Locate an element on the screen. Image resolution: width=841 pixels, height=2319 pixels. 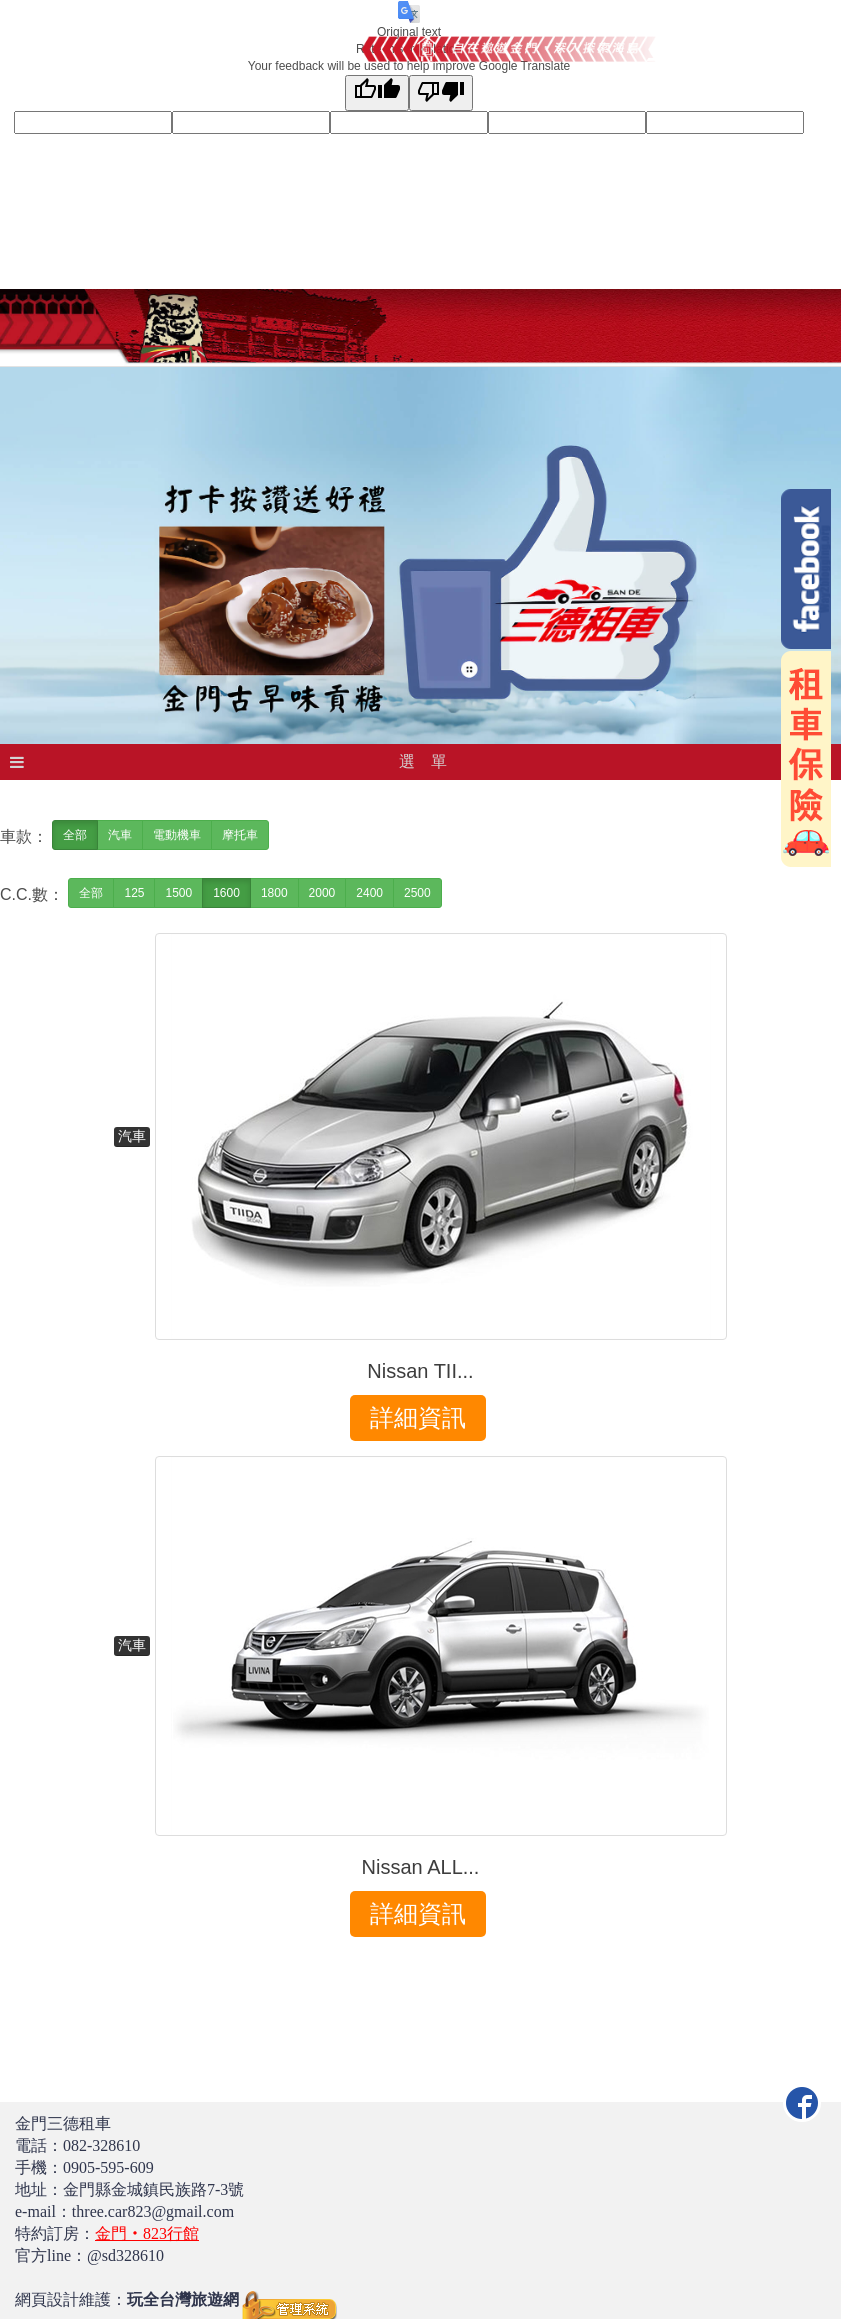
1500 is located at coordinates (178, 893).